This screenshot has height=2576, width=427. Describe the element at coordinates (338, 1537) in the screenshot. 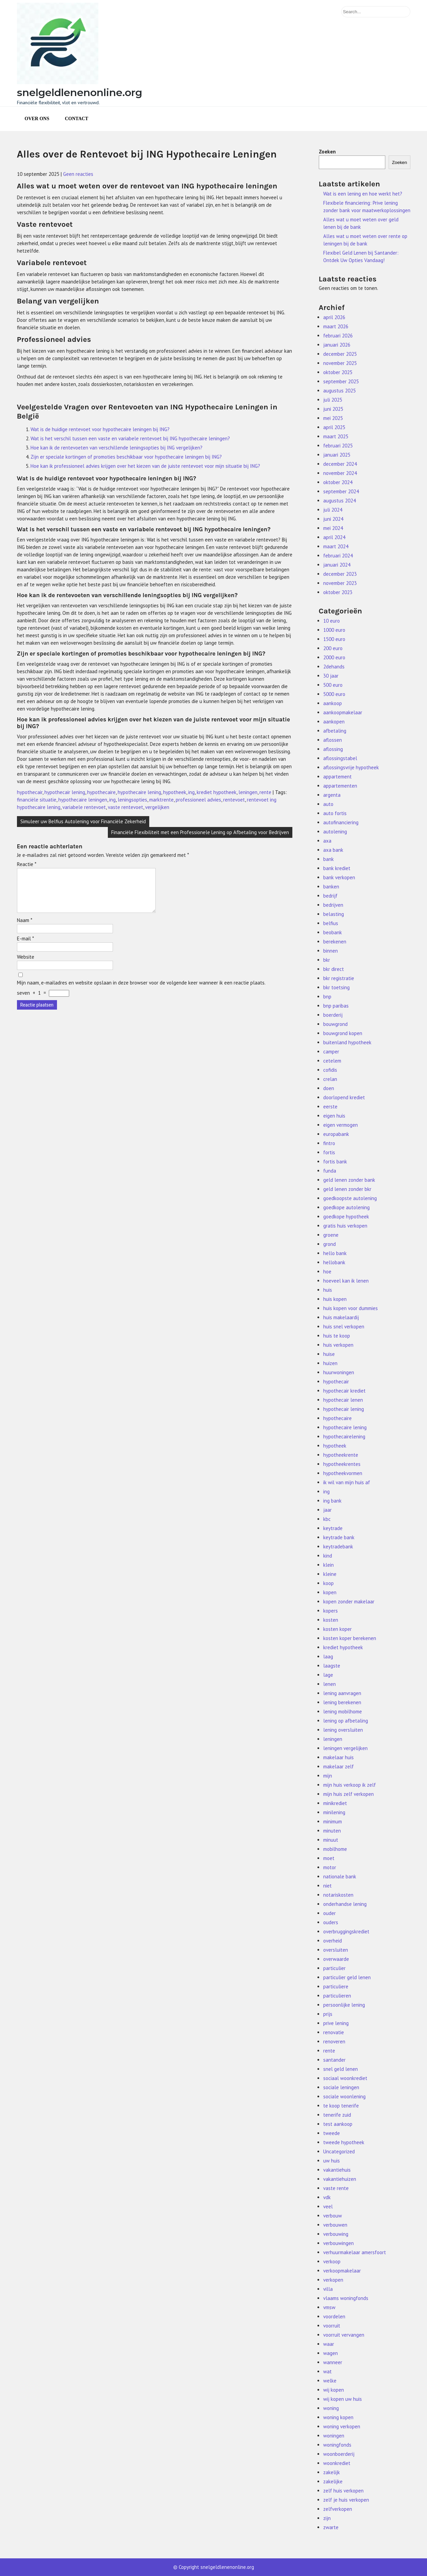

I see `keytrade bank` at that location.